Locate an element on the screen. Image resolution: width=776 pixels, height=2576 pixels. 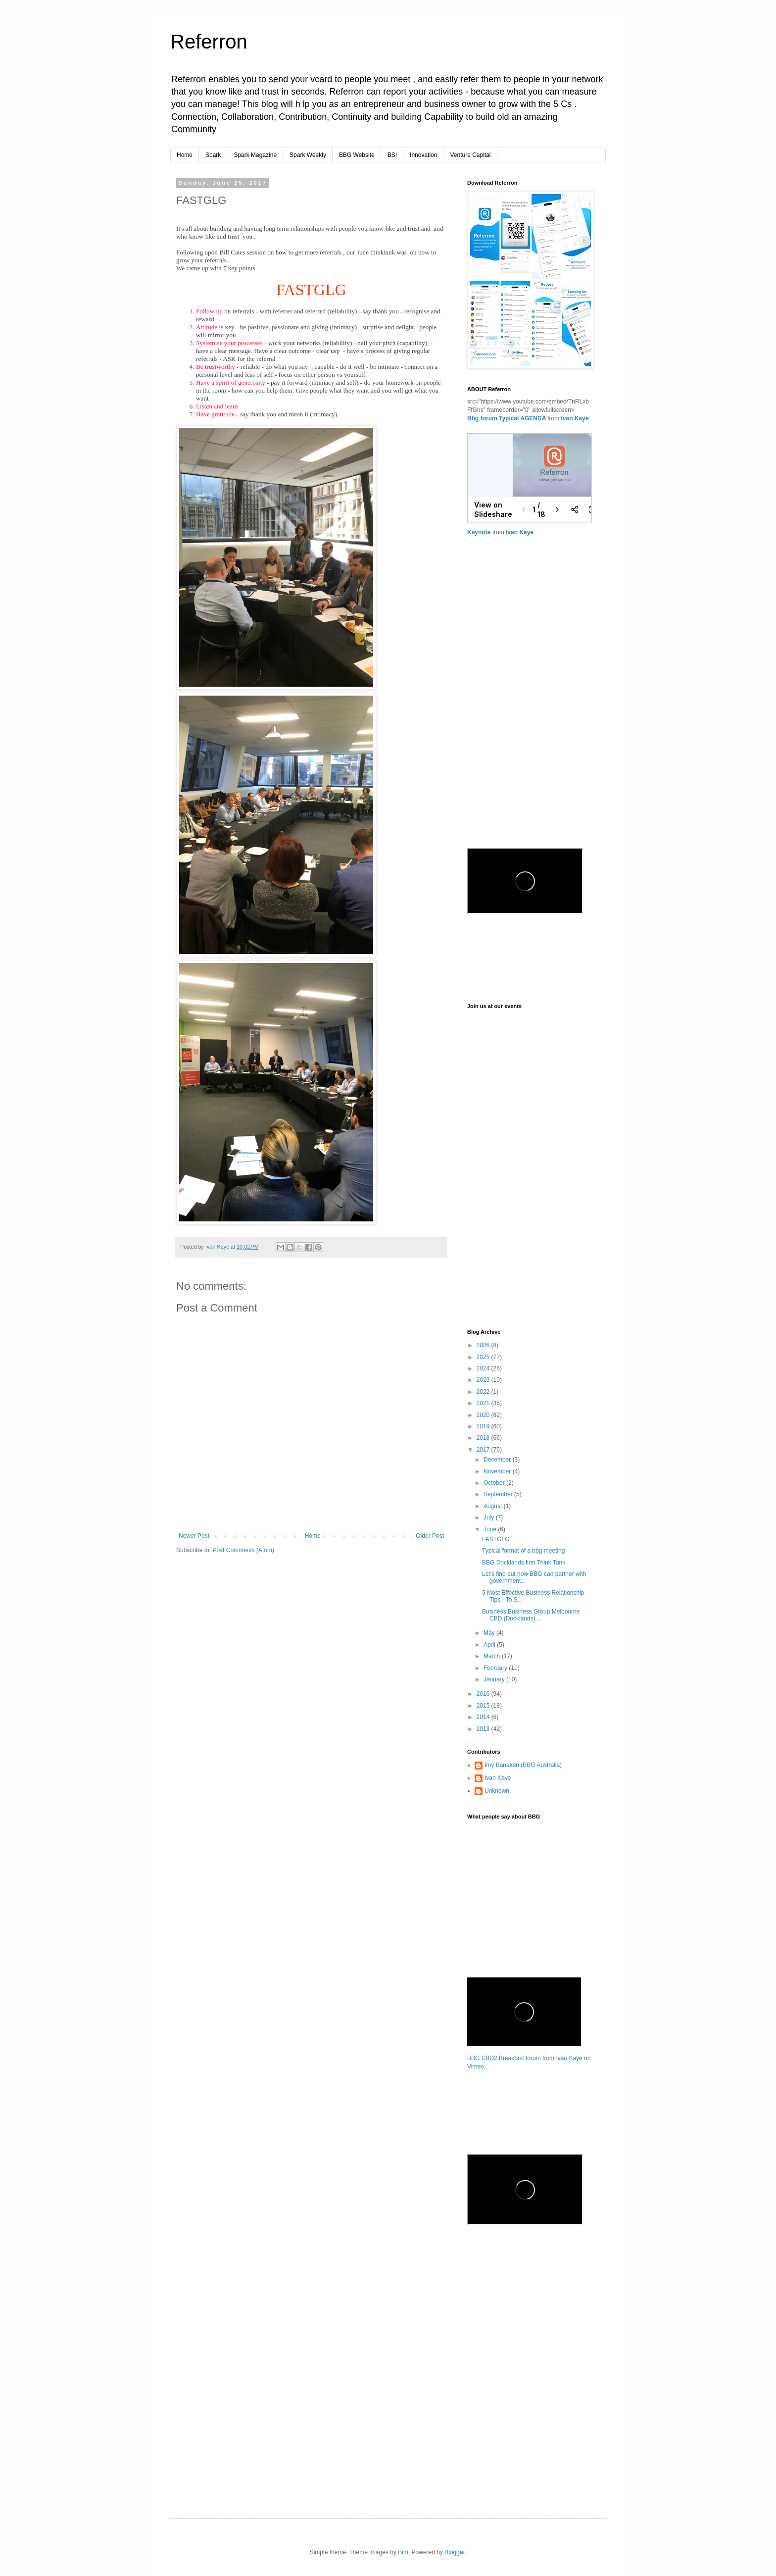
Spark Weekly is located at coordinates (308, 155).